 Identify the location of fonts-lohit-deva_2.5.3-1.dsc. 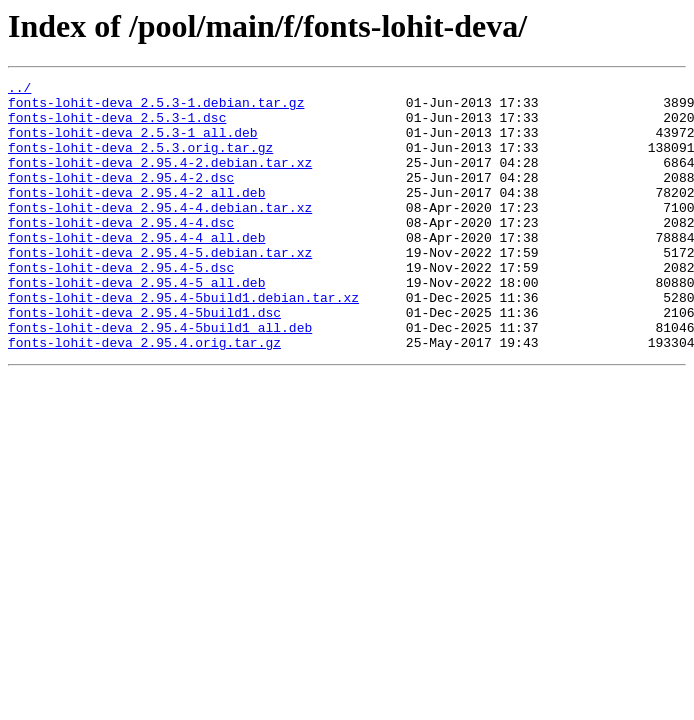
(117, 126).